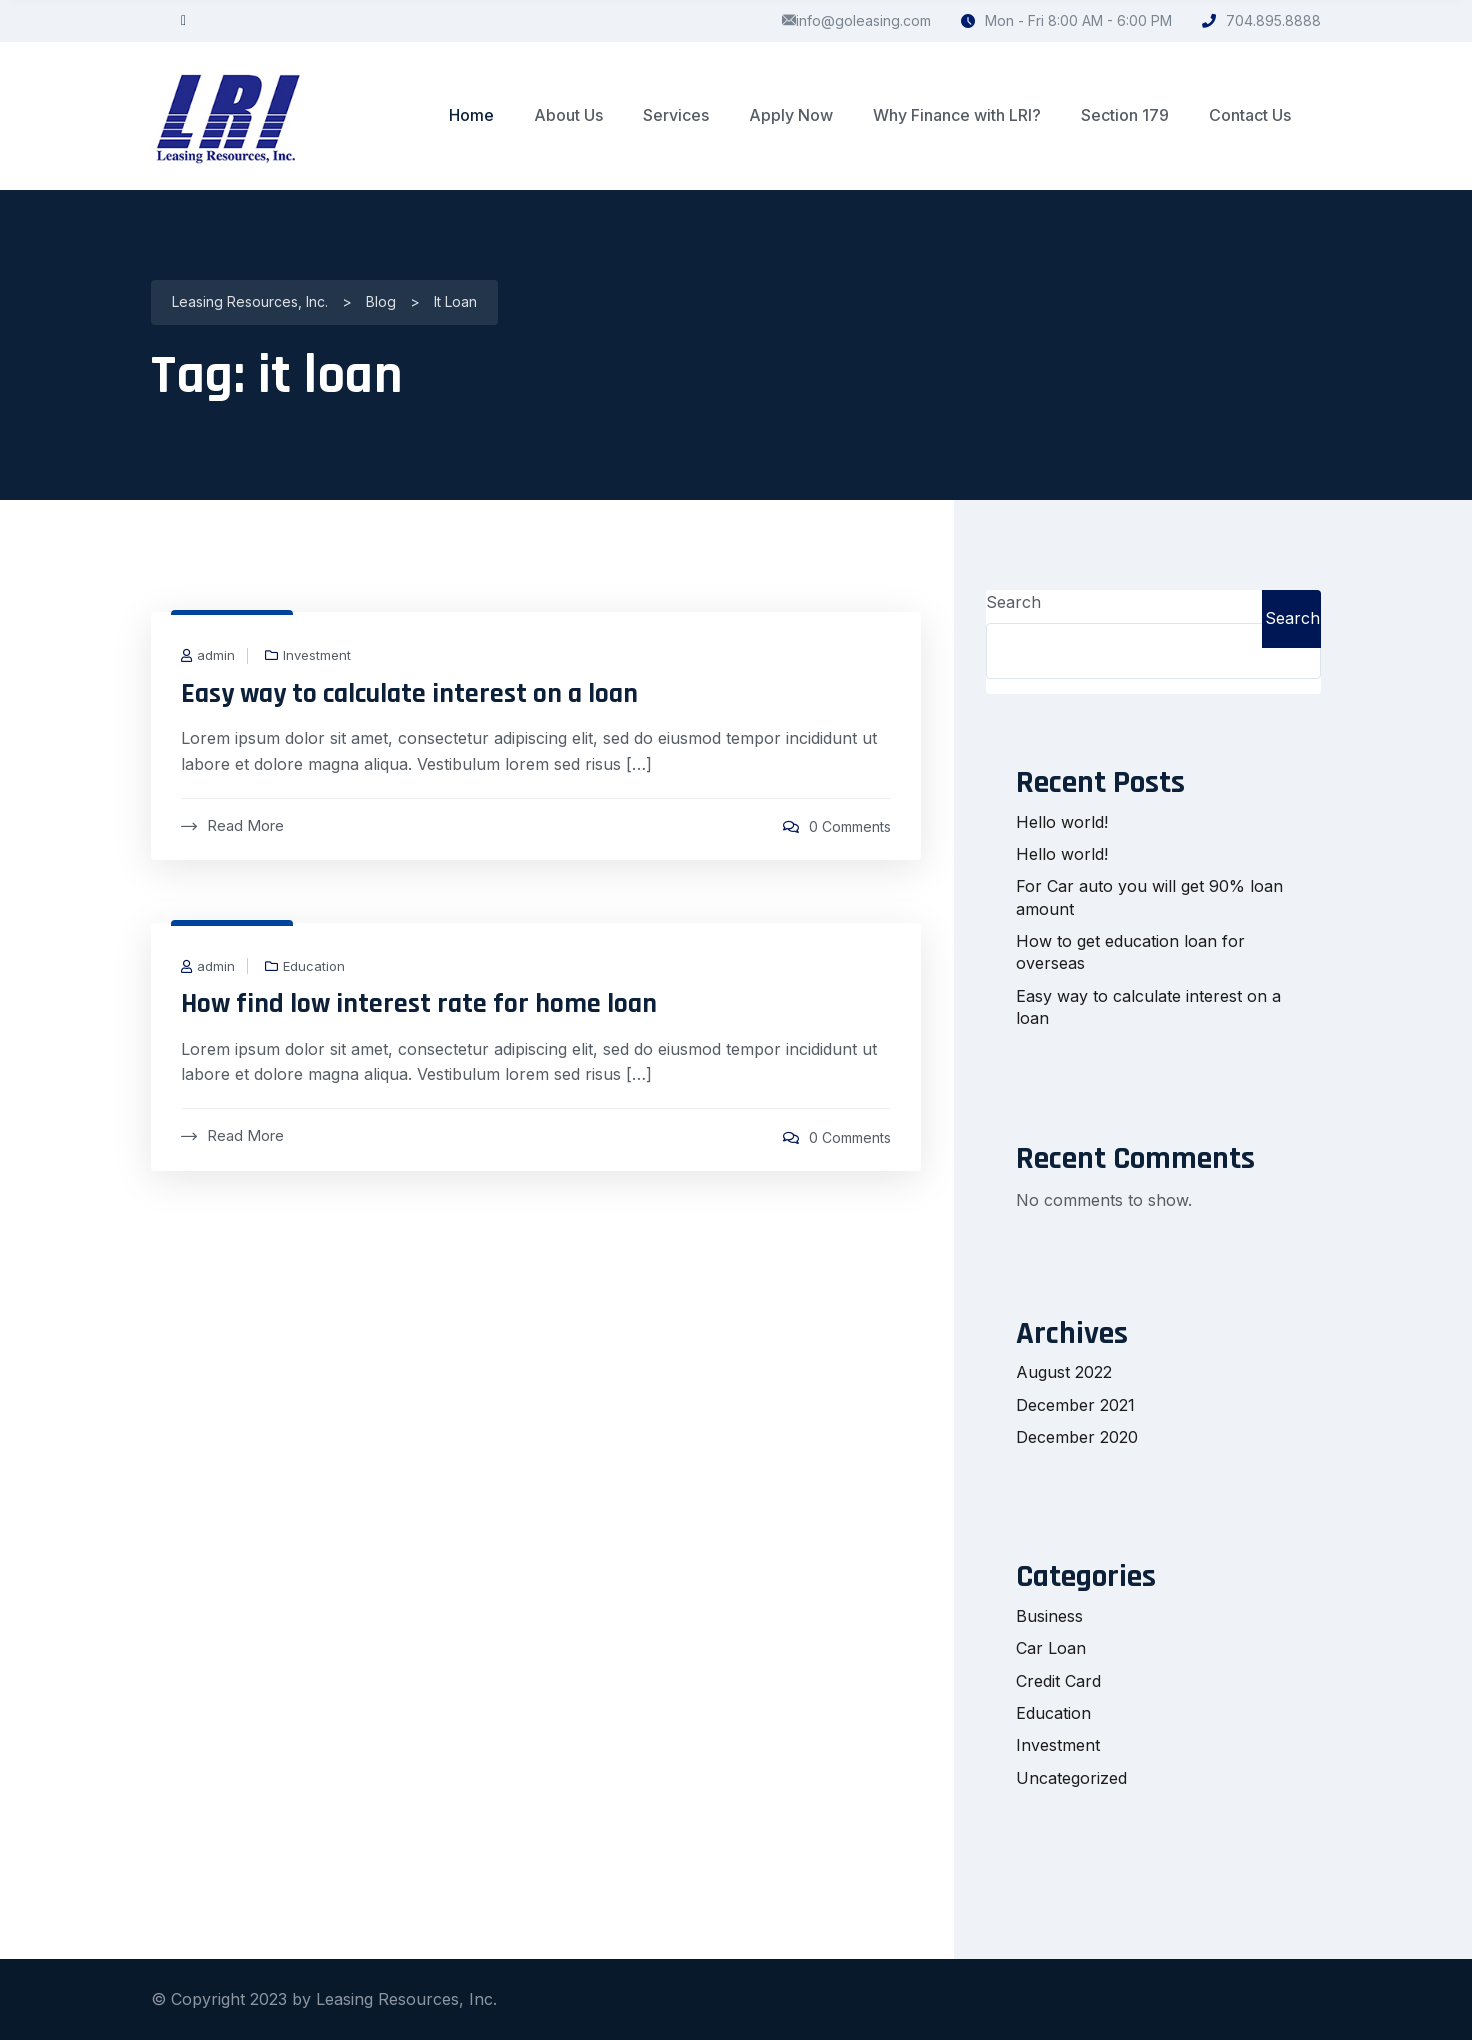  What do you see at coordinates (791, 115) in the screenshot?
I see `Apply Now` at bounding box center [791, 115].